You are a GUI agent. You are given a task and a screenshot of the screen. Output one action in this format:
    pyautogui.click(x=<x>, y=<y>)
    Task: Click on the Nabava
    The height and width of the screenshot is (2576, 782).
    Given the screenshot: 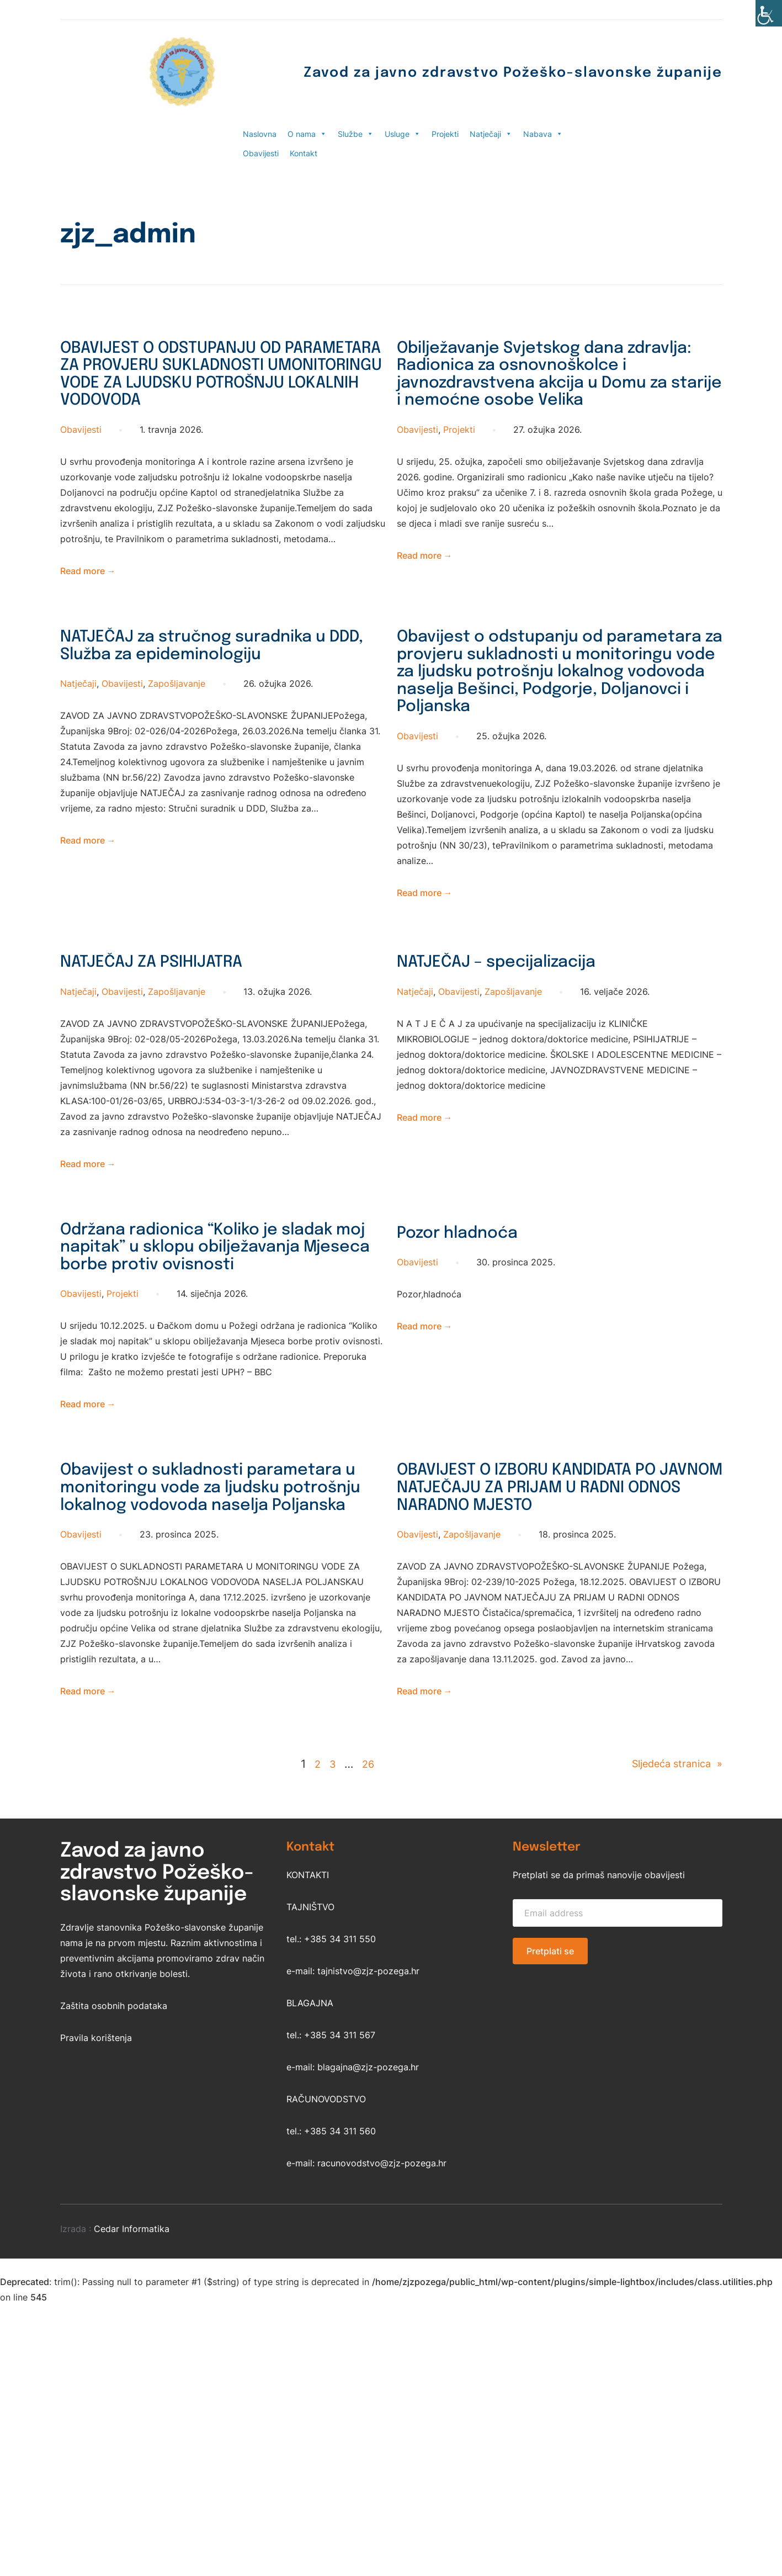 What is the action you would take?
    pyautogui.click(x=543, y=134)
    